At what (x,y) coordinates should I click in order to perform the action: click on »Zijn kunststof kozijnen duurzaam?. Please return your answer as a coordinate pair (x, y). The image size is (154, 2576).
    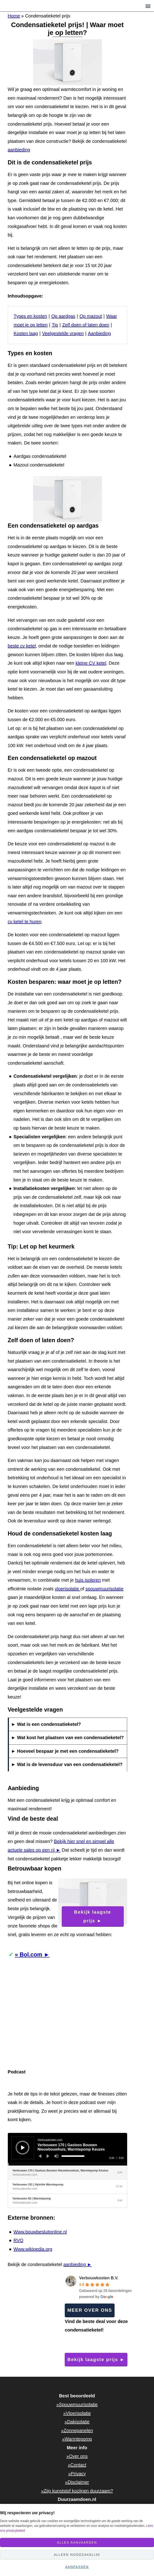
    Looking at the image, I should click on (77, 2490).